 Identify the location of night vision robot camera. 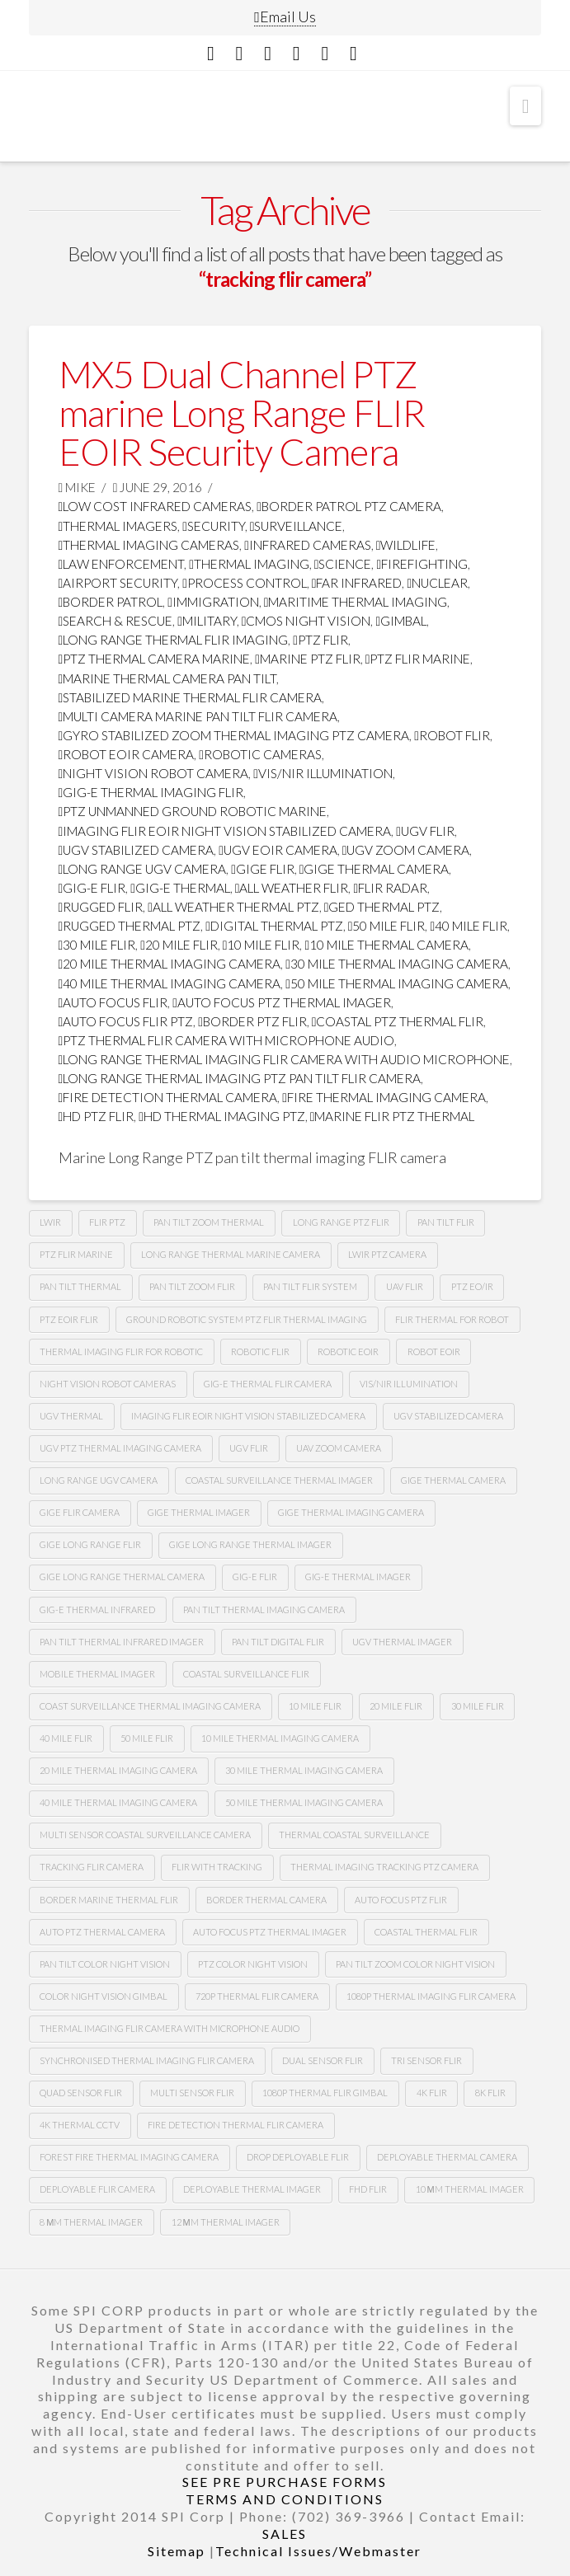
(154, 773).